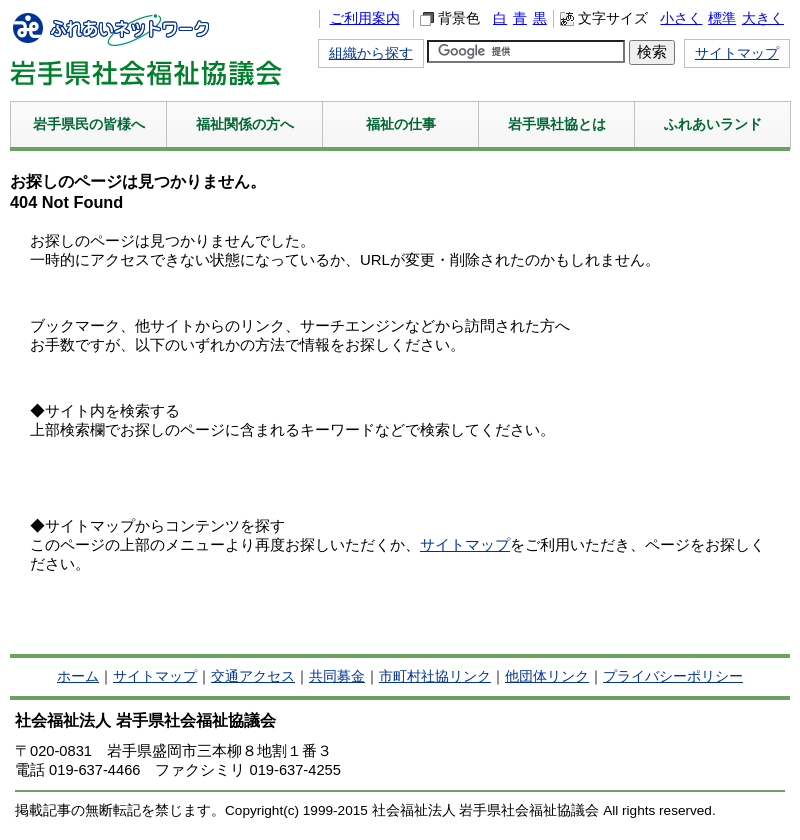 Image resolution: width=800 pixels, height=840 pixels. Describe the element at coordinates (737, 53) in the screenshot. I see `サイトマップ` at that location.